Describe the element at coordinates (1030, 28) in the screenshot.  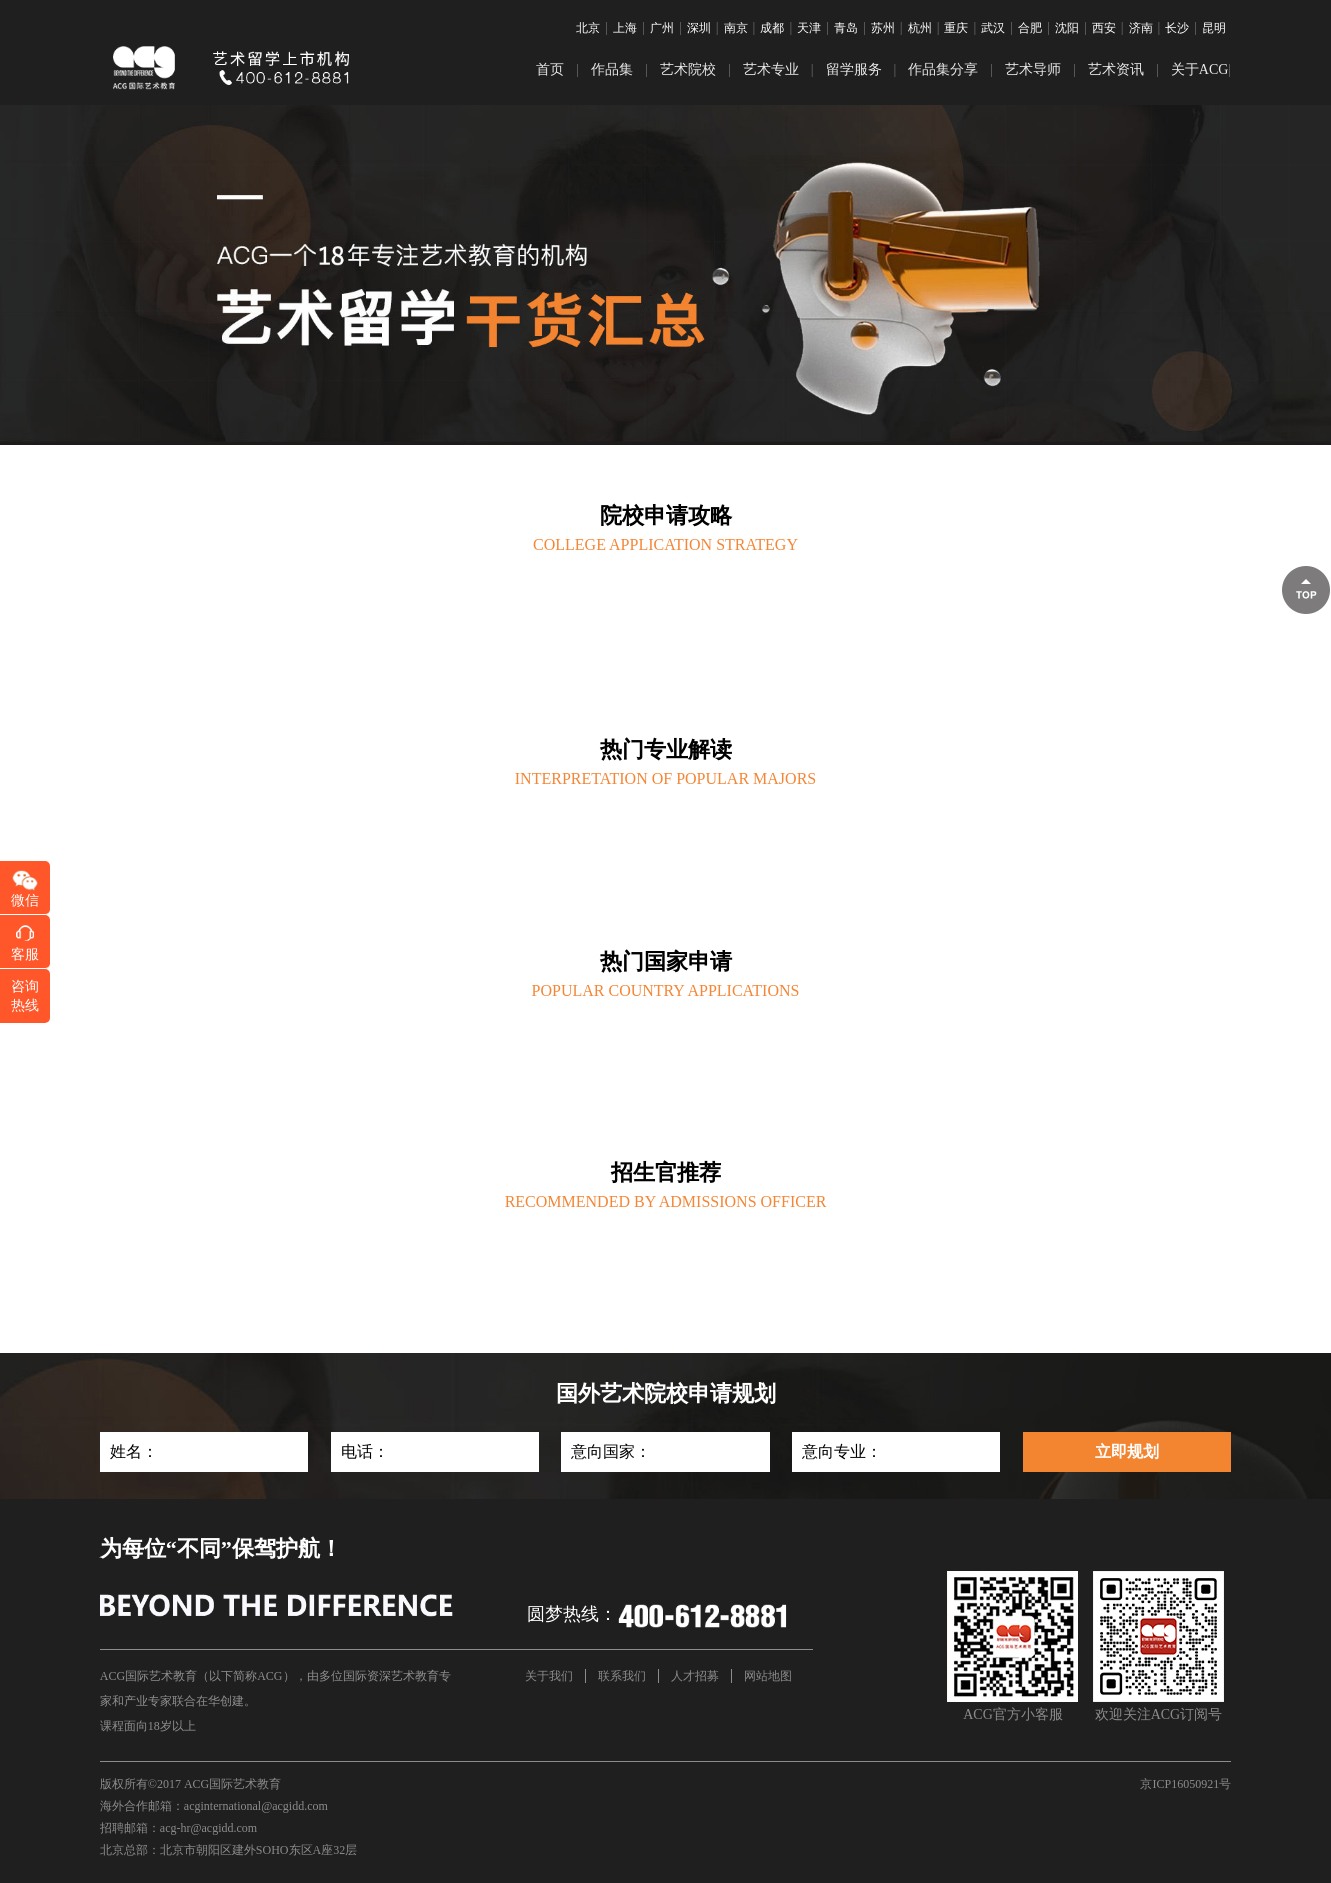
I see `合肥` at that location.